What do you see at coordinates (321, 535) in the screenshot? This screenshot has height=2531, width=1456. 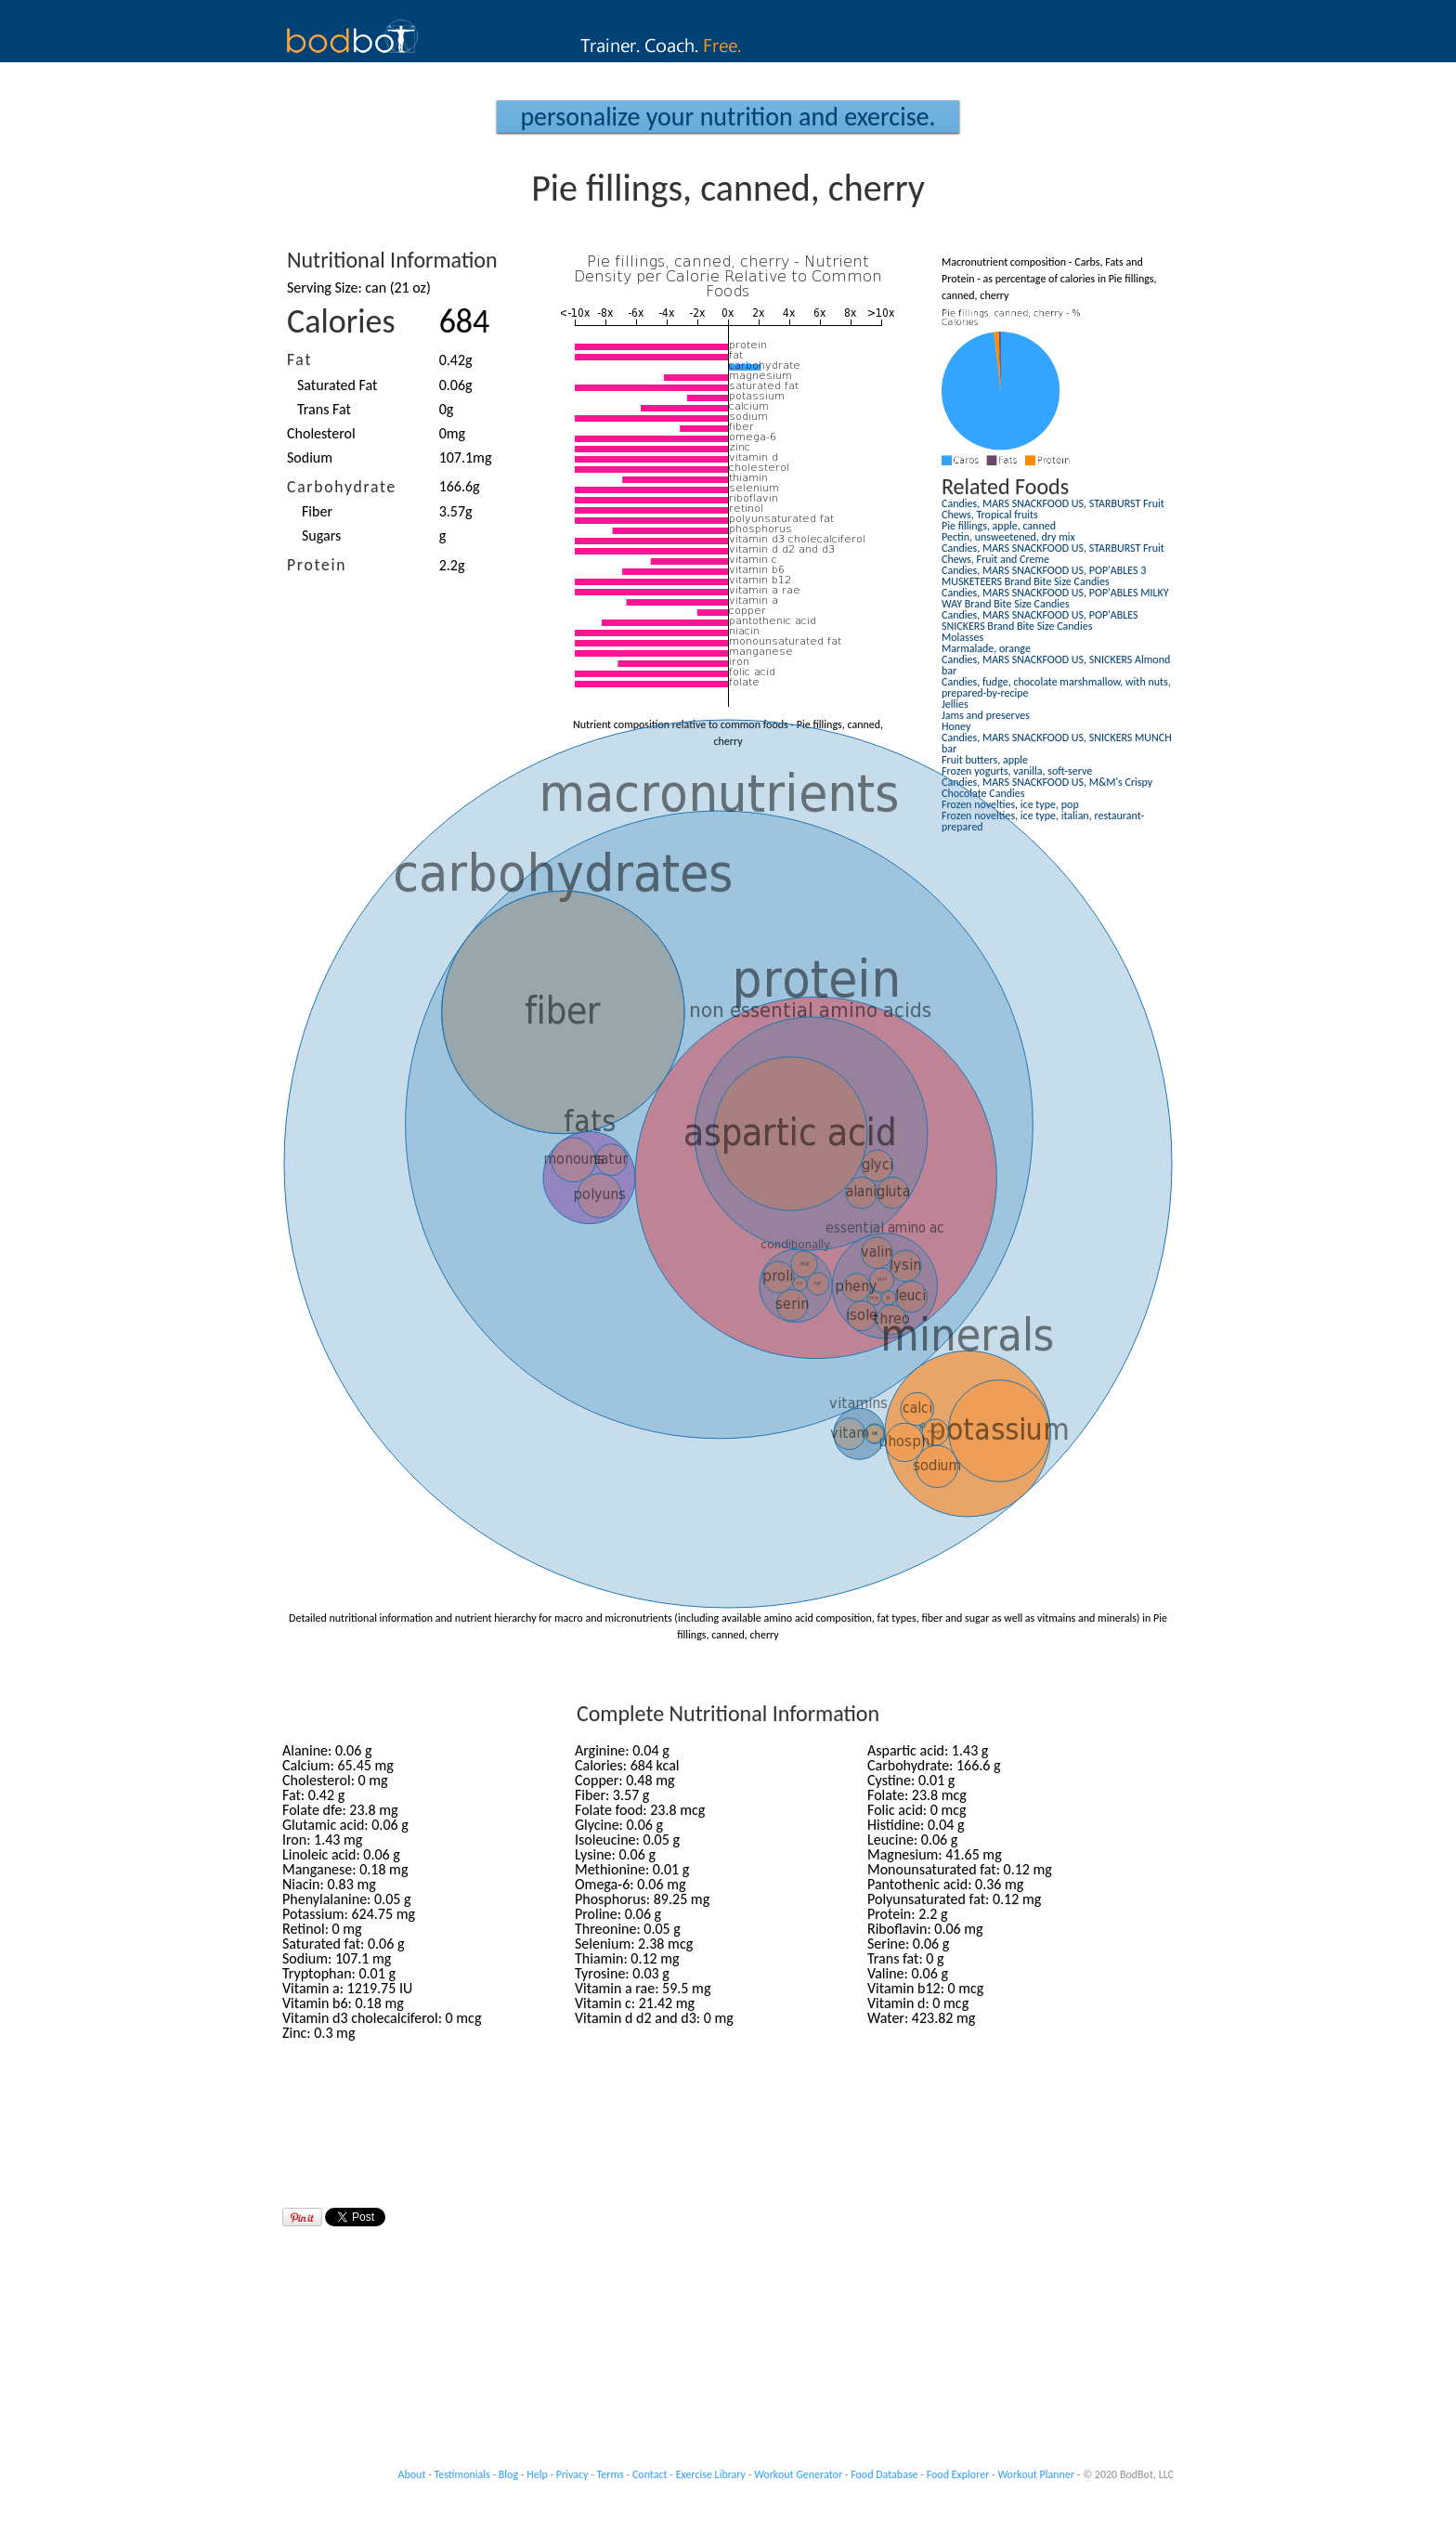 I see `Sugars` at bounding box center [321, 535].